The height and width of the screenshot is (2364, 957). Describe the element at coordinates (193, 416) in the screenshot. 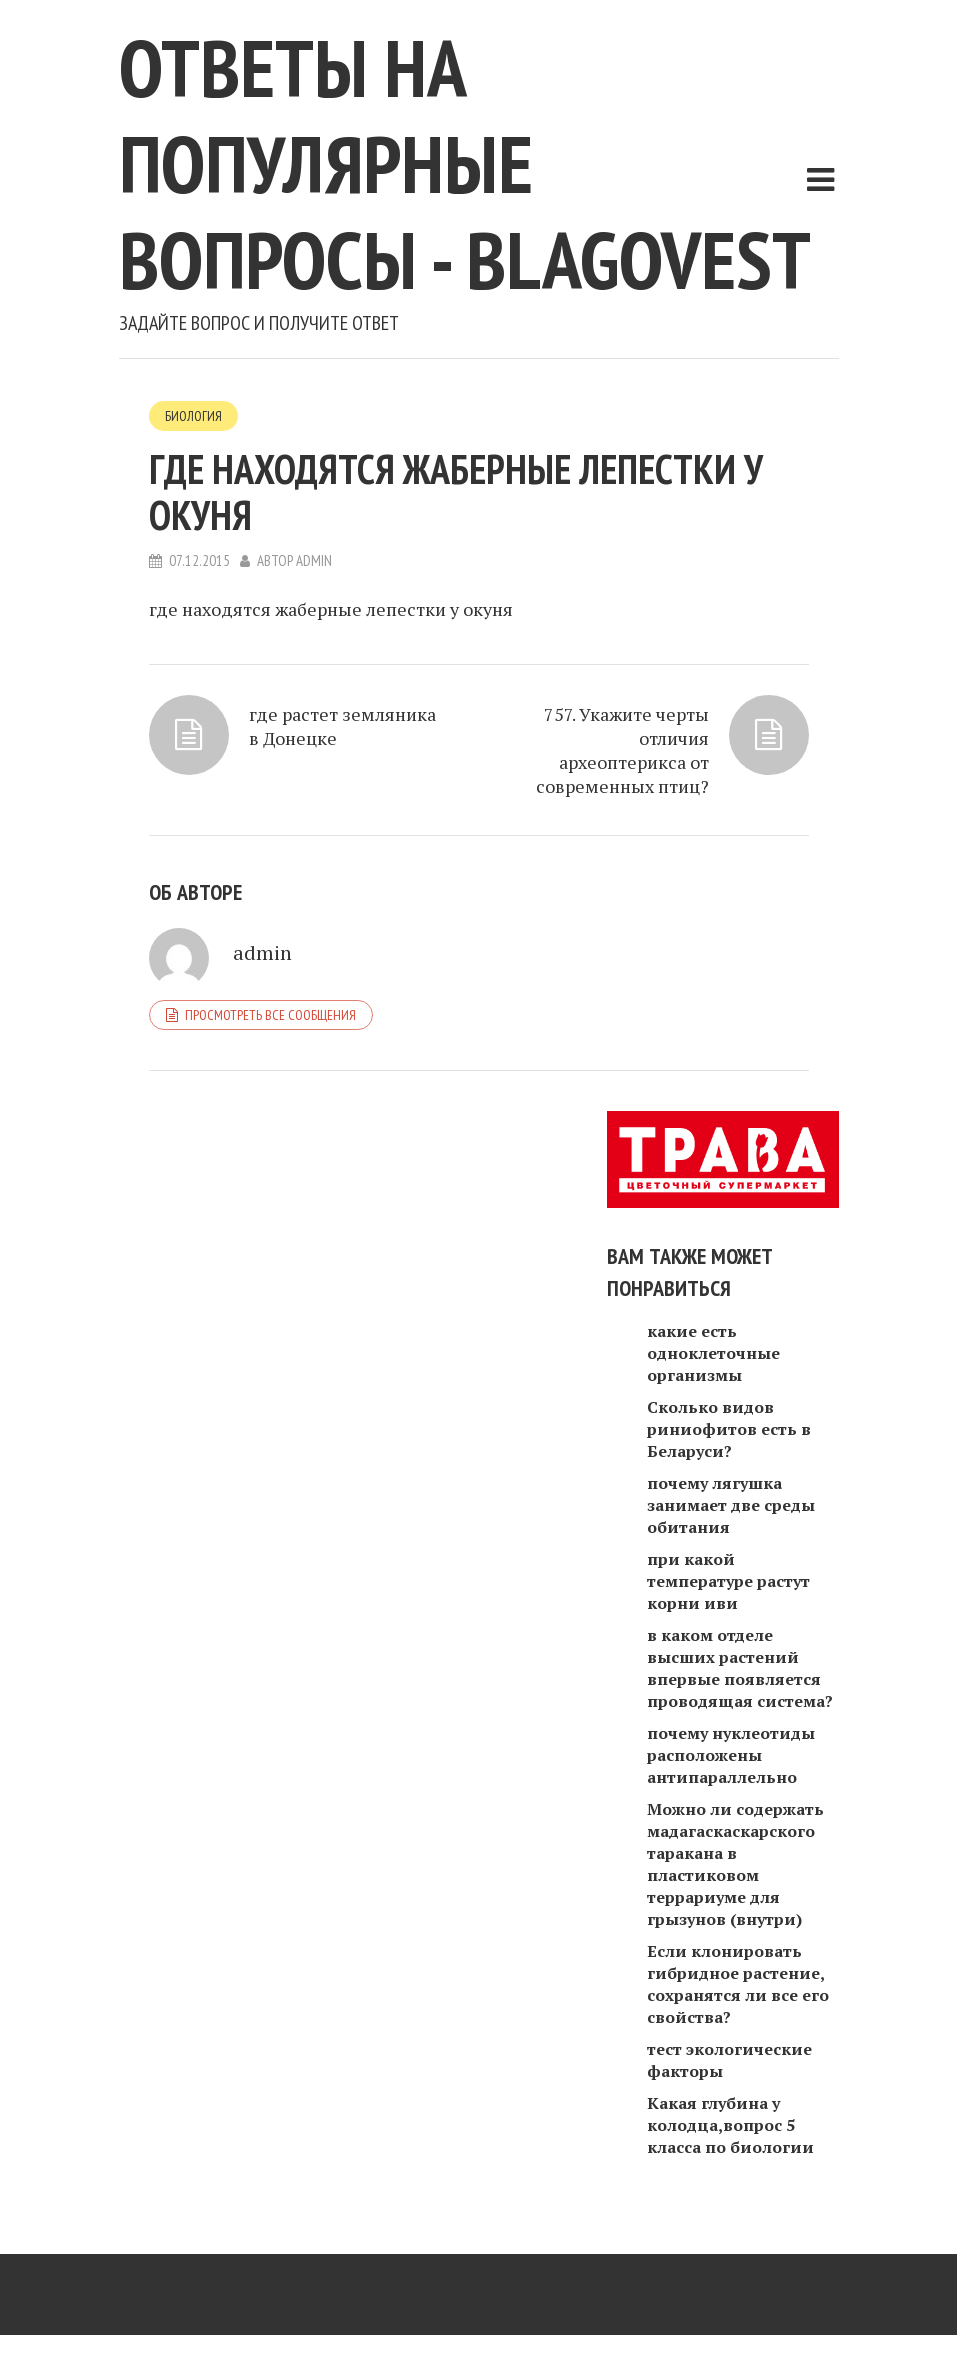

I see `Биология` at that location.